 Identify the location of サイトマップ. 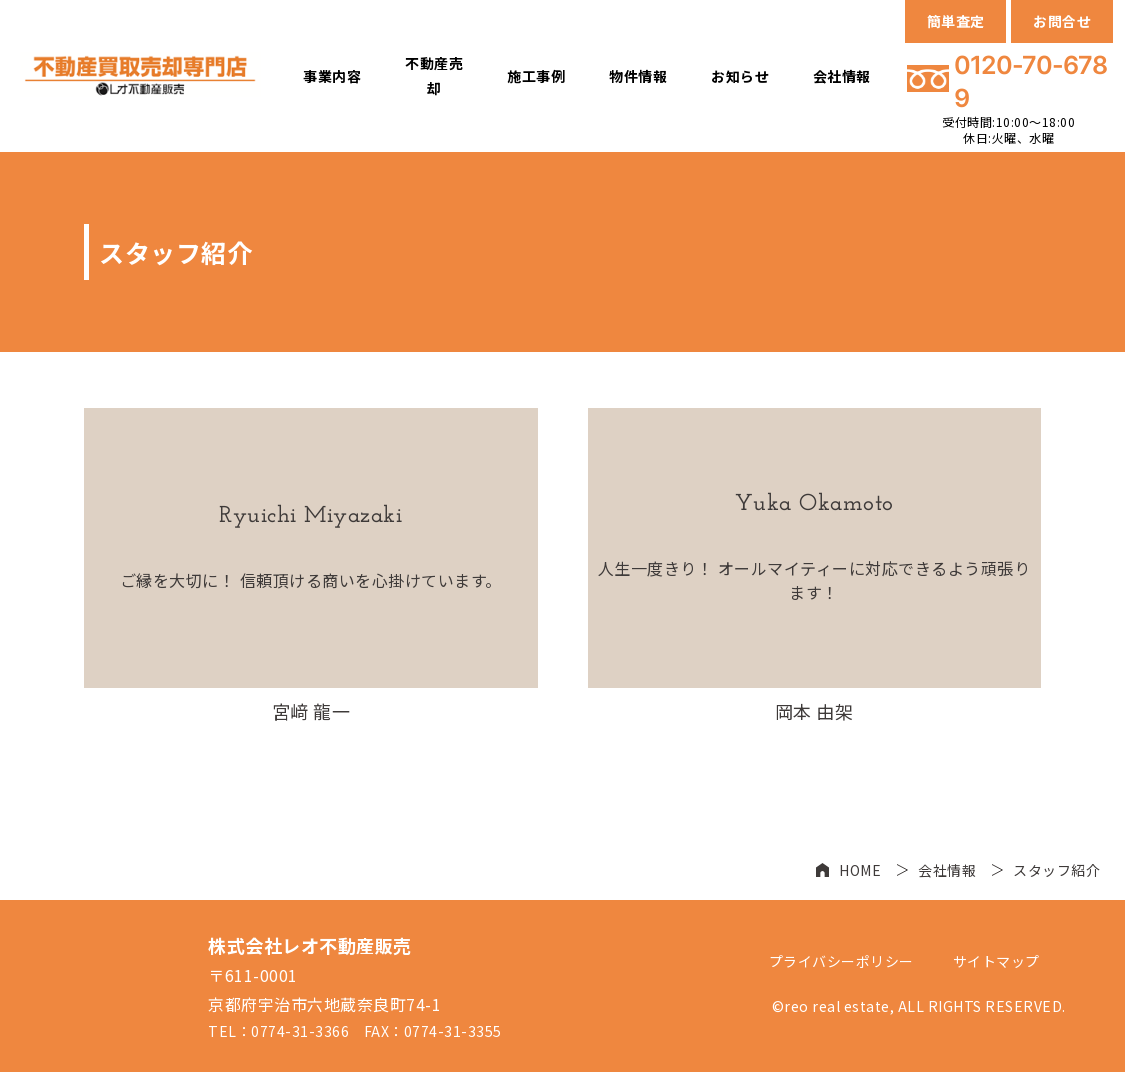
(996, 961).